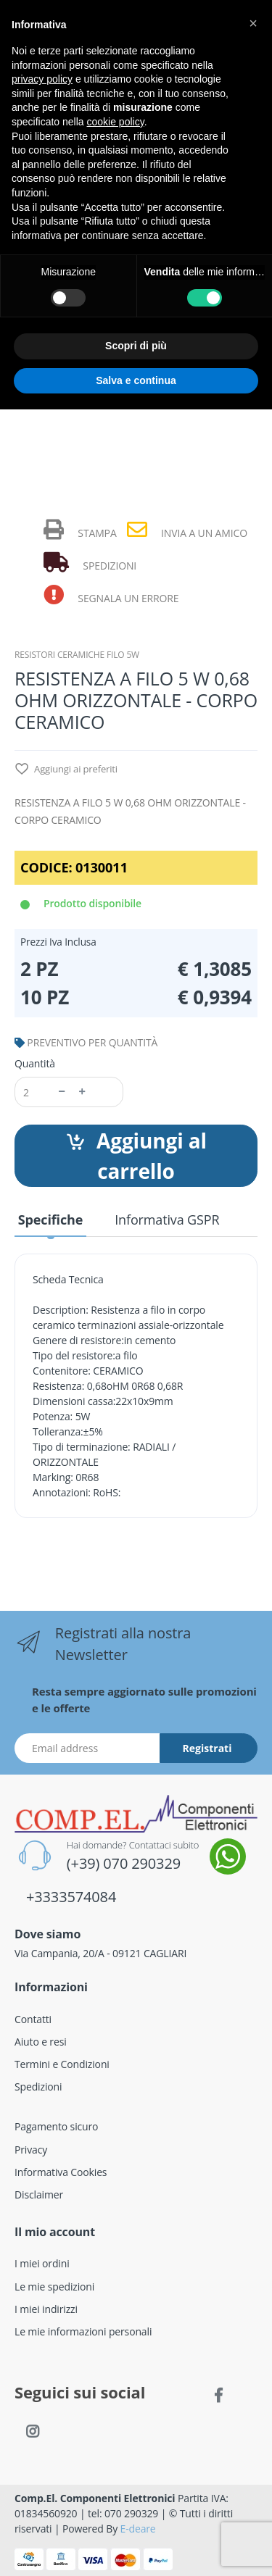 Image resolution: width=272 pixels, height=2576 pixels. I want to click on Registrati, so click(207, 1748).